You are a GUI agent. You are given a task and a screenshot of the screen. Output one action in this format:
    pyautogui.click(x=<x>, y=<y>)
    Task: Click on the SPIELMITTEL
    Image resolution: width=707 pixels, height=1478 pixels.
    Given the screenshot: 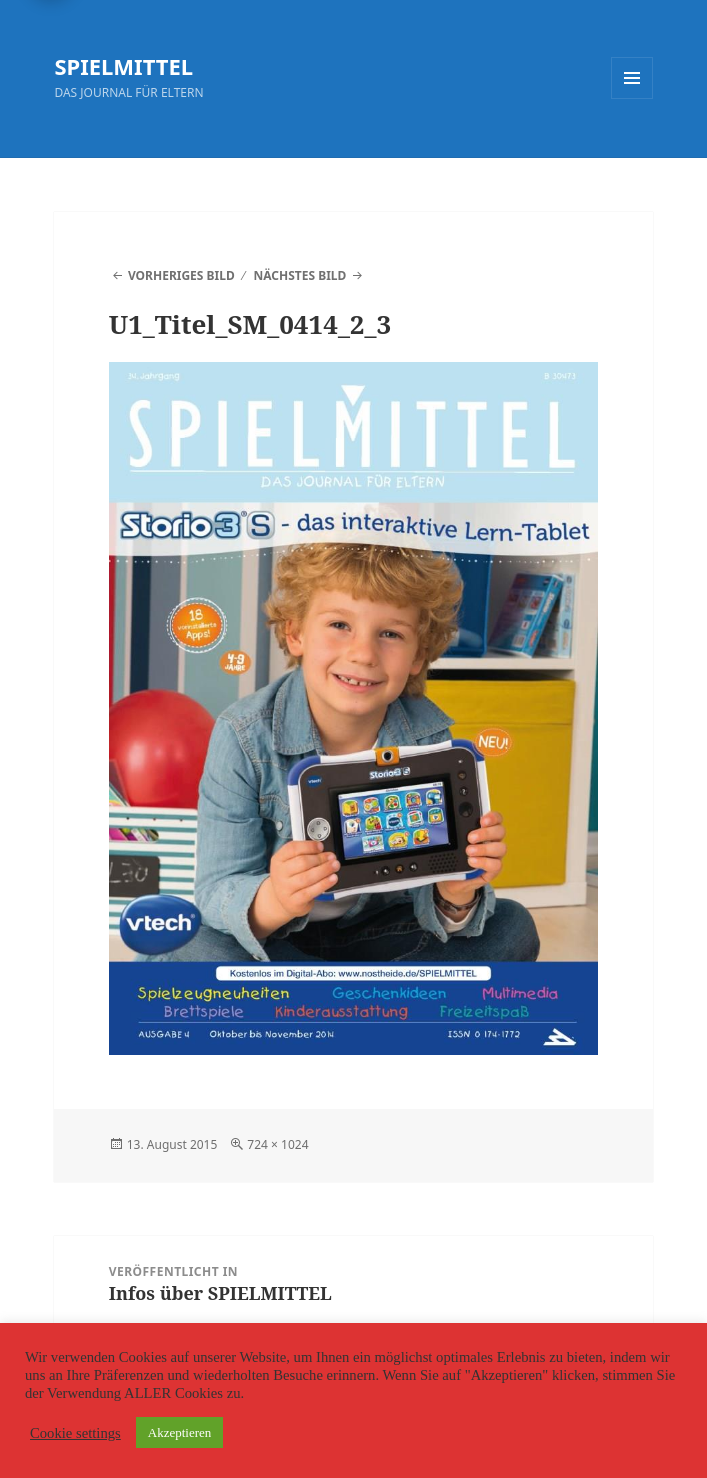 What is the action you would take?
    pyautogui.click(x=123, y=66)
    